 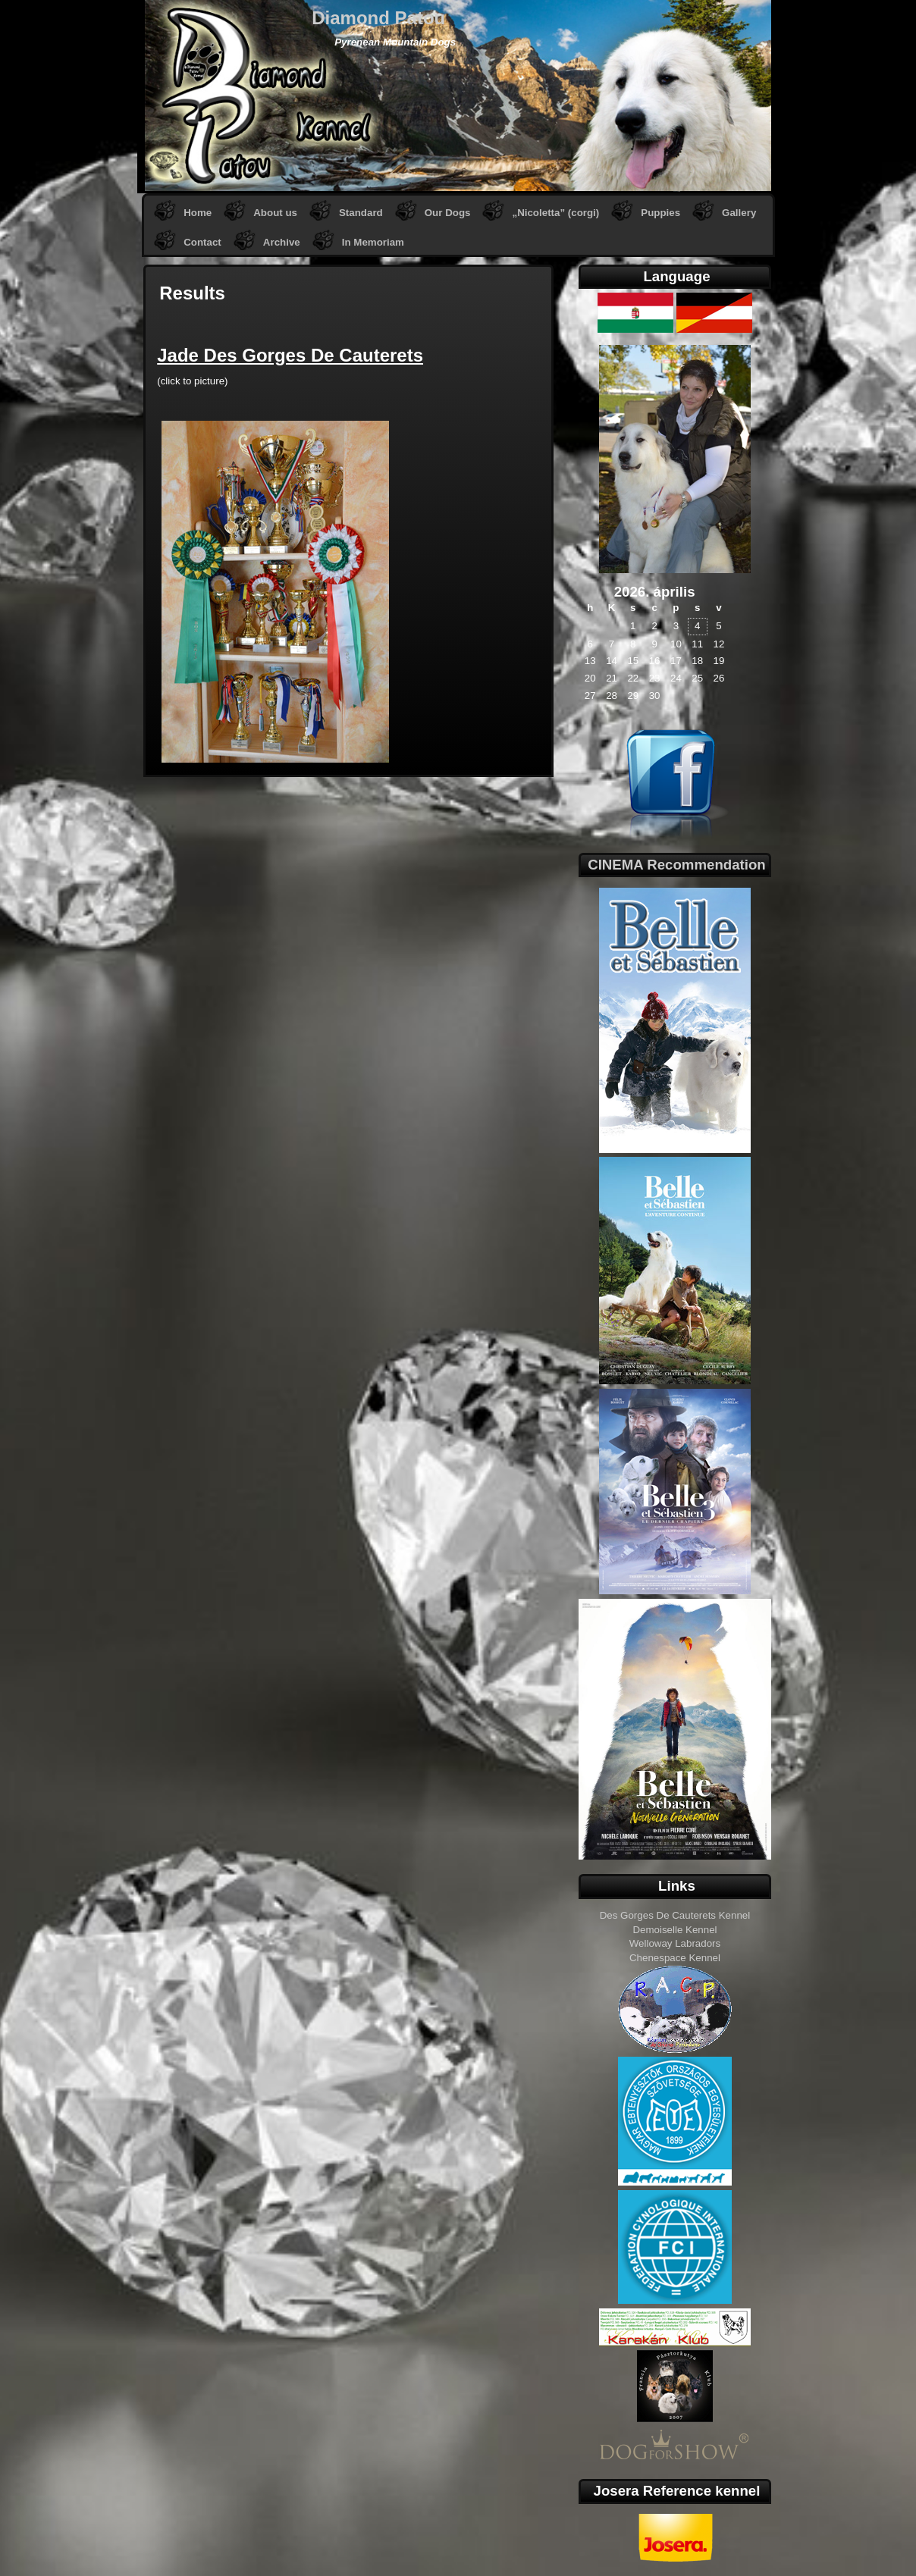 What do you see at coordinates (674, 1929) in the screenshot?
I see `Demoiselle Kennel` at bounding box center [674, 1929].